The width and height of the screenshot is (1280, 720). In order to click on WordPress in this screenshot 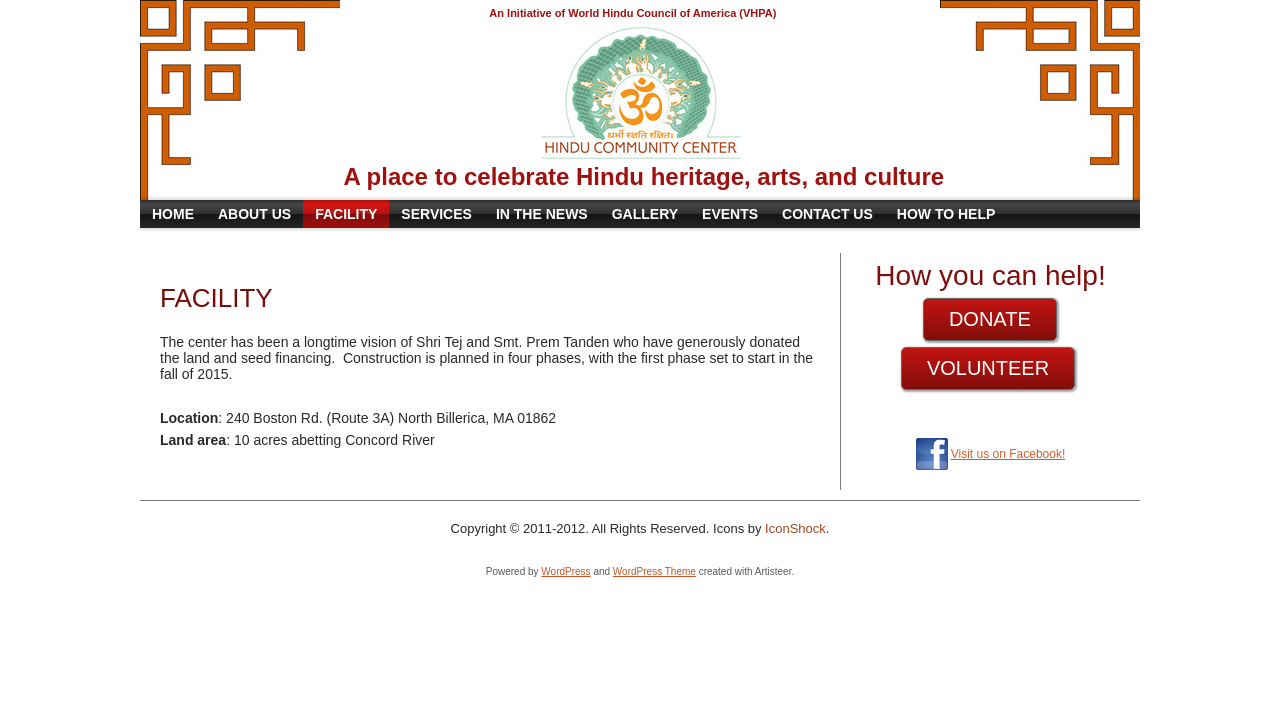, I will do `click(565, 571)`.